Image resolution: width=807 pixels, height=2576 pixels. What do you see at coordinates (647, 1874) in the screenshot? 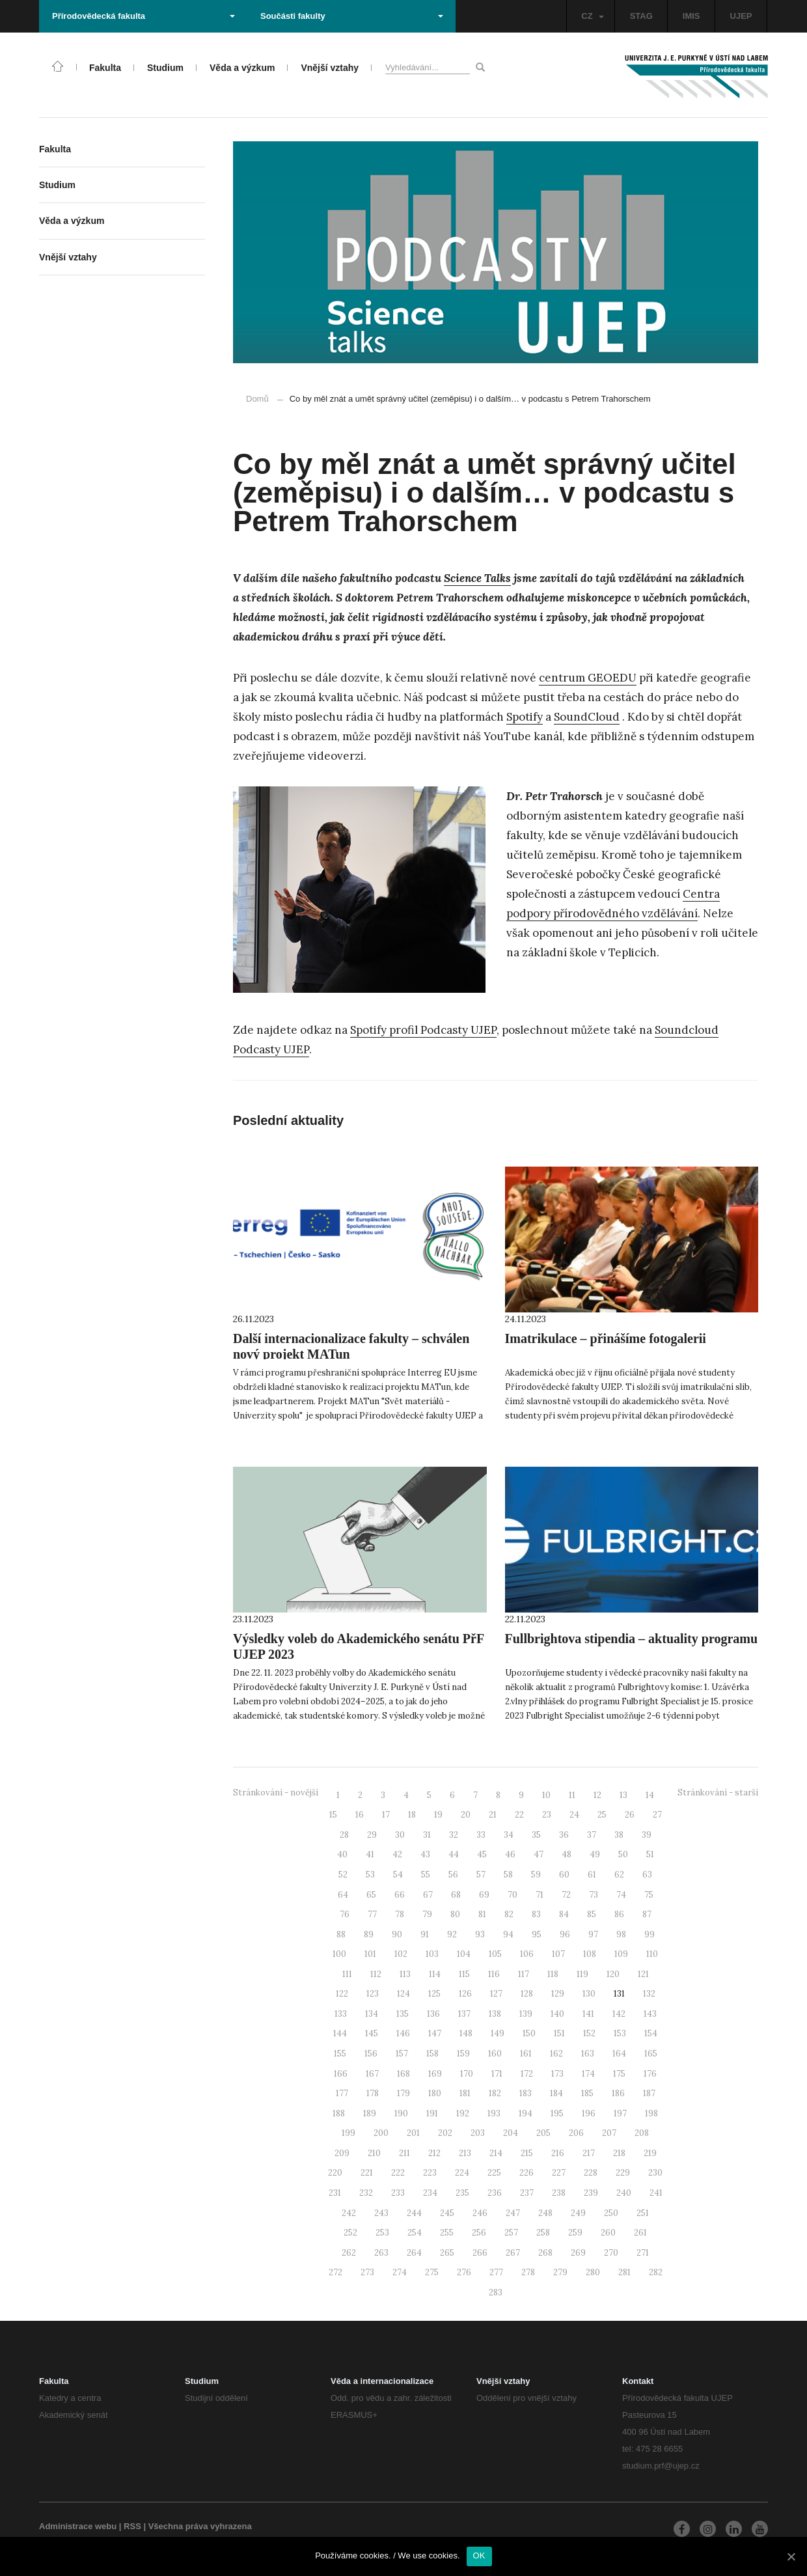
I see `63` at bounding box center [647, 1874].